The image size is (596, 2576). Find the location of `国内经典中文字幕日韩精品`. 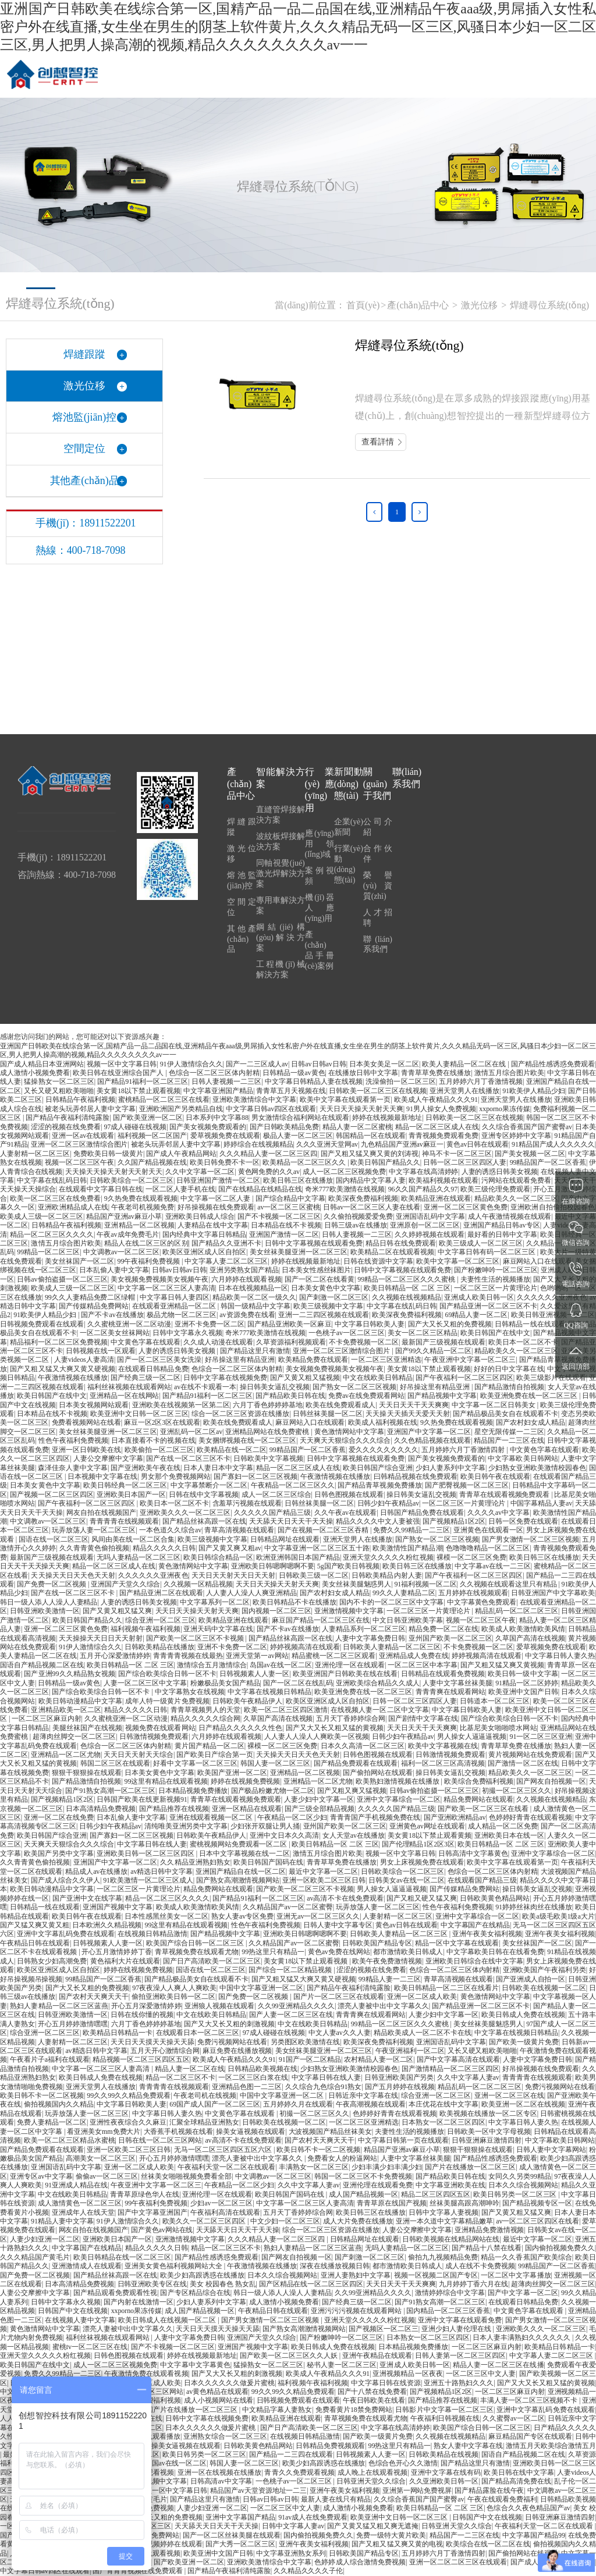

国内经典中文字幕日韩精品 is located at coordinates (204, 1234).